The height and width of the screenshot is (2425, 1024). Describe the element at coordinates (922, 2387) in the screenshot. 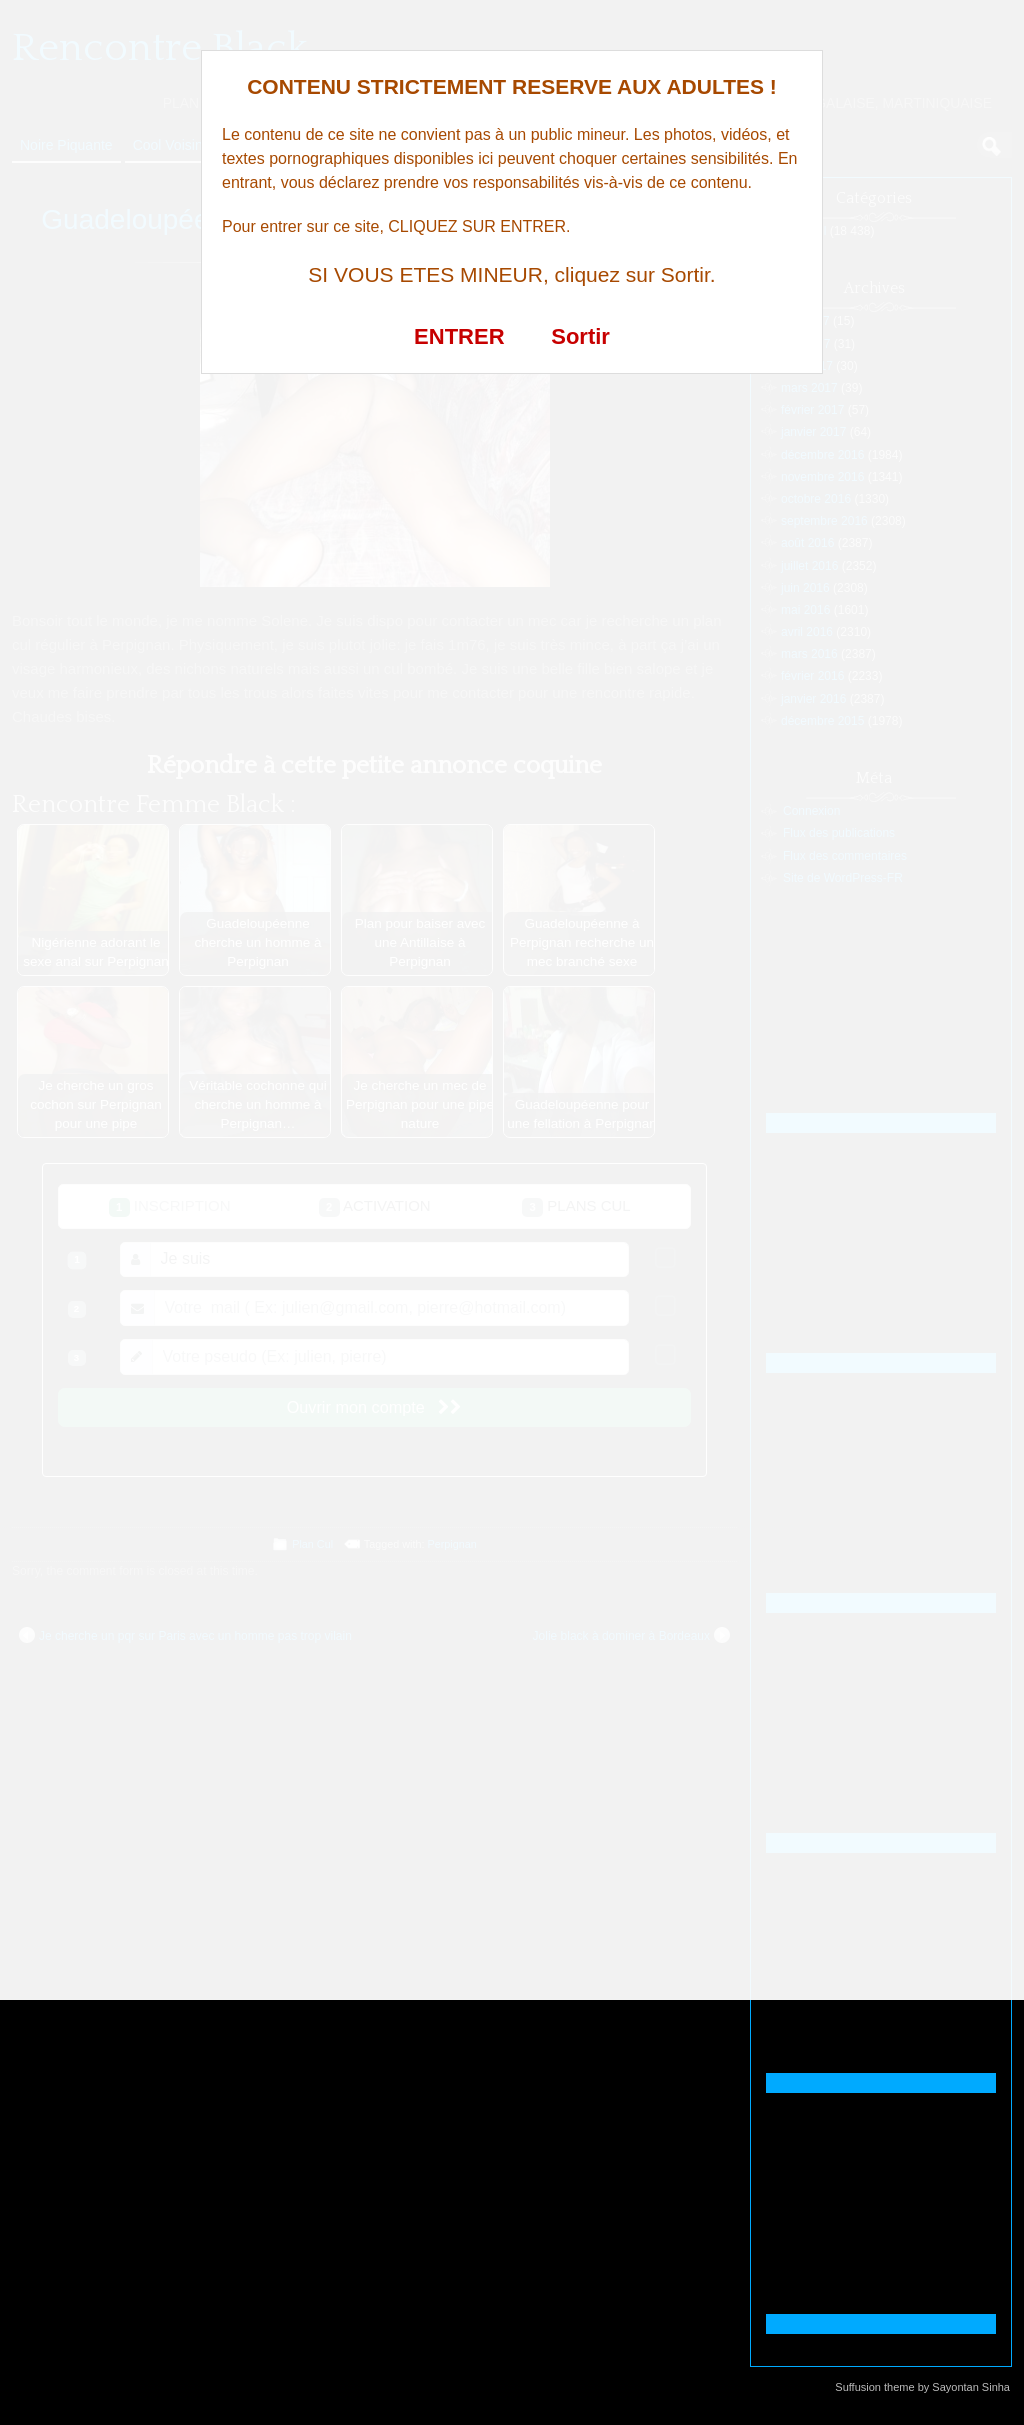

I see `Suffusion theme by Sayontan Sinha` at that location.